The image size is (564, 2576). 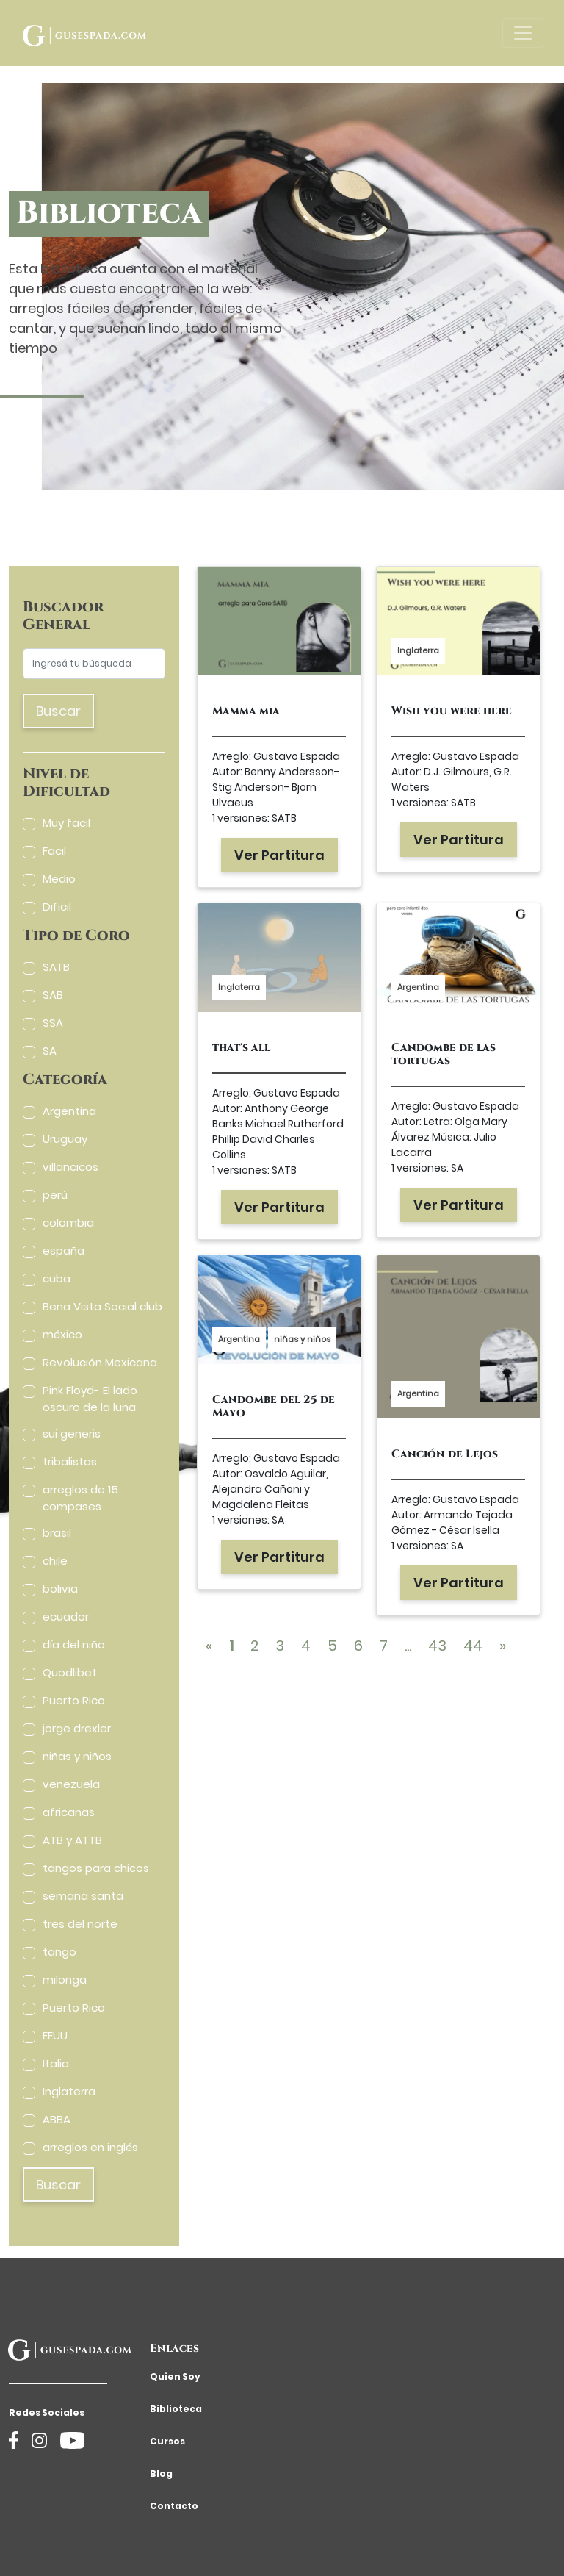 What do you see at coordinates (59, 1951) in the screenshot?
I see `tango` at bounding box center [59, 1951].